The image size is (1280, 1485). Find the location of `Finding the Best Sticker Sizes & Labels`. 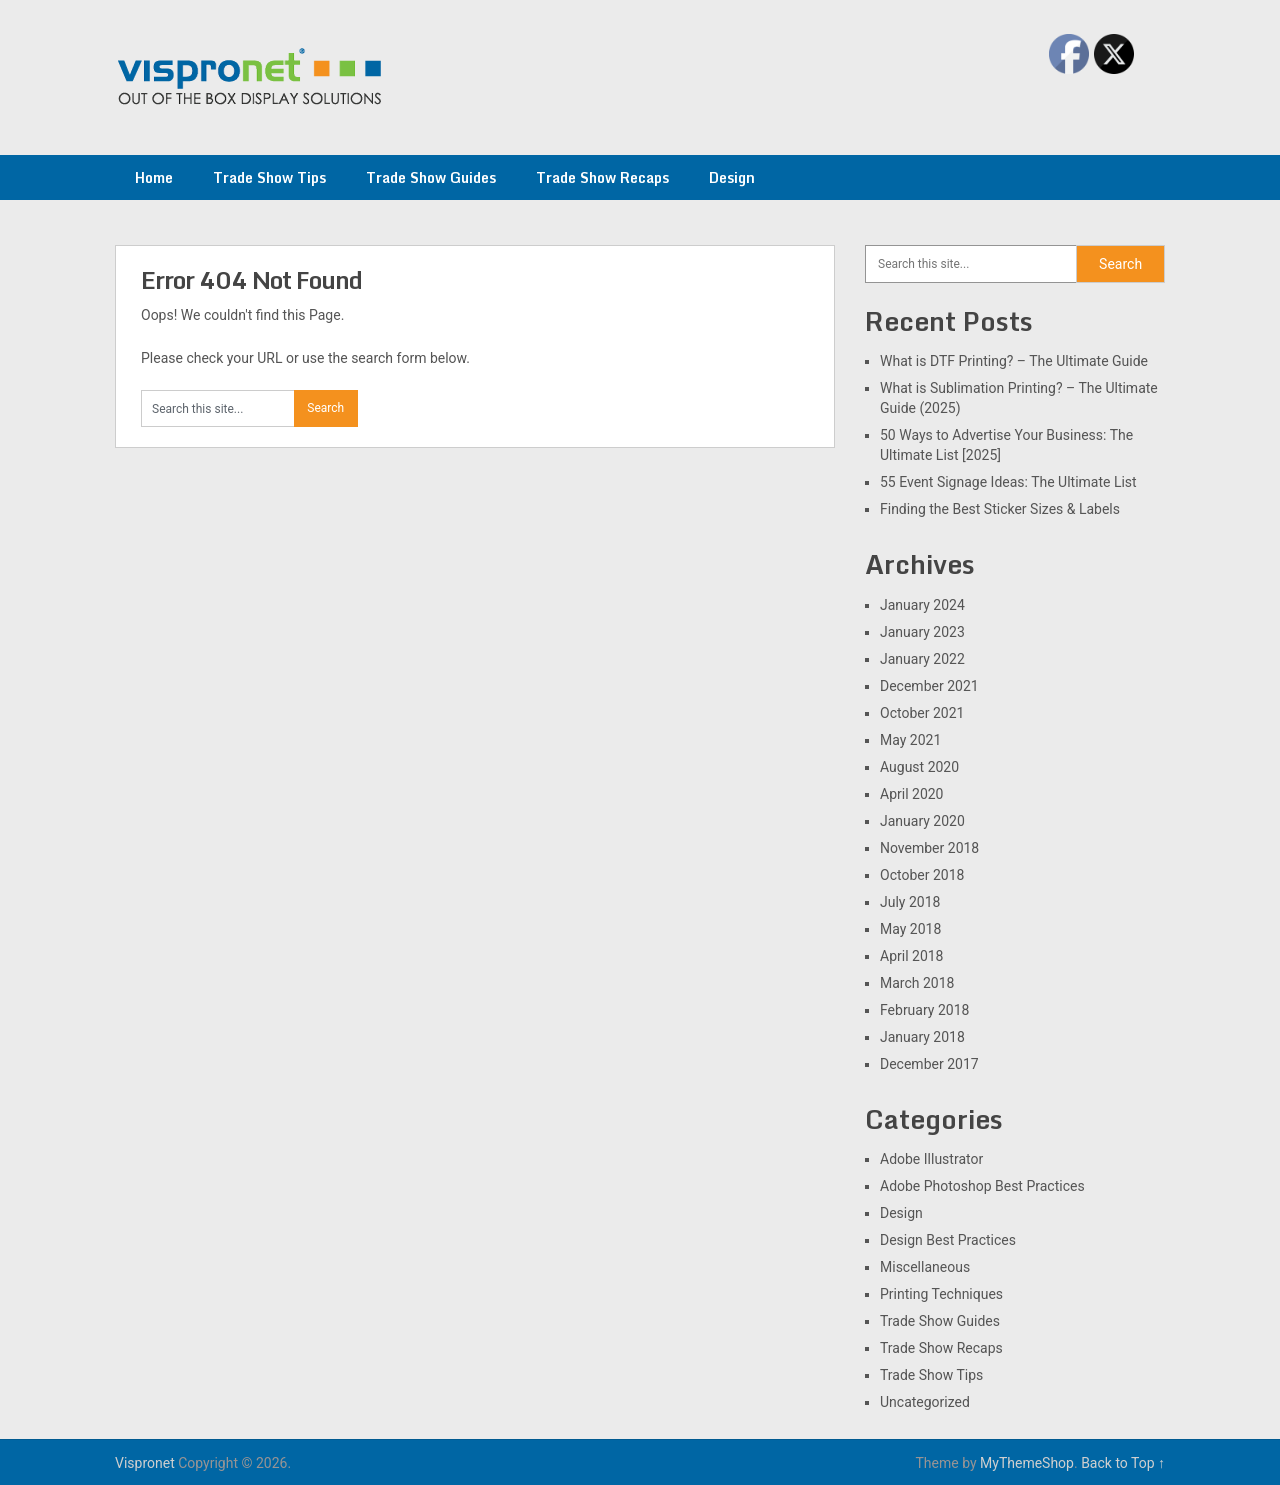

Finding the Best Sticker Sizes & Labels is located at coordinates (1000, 509).